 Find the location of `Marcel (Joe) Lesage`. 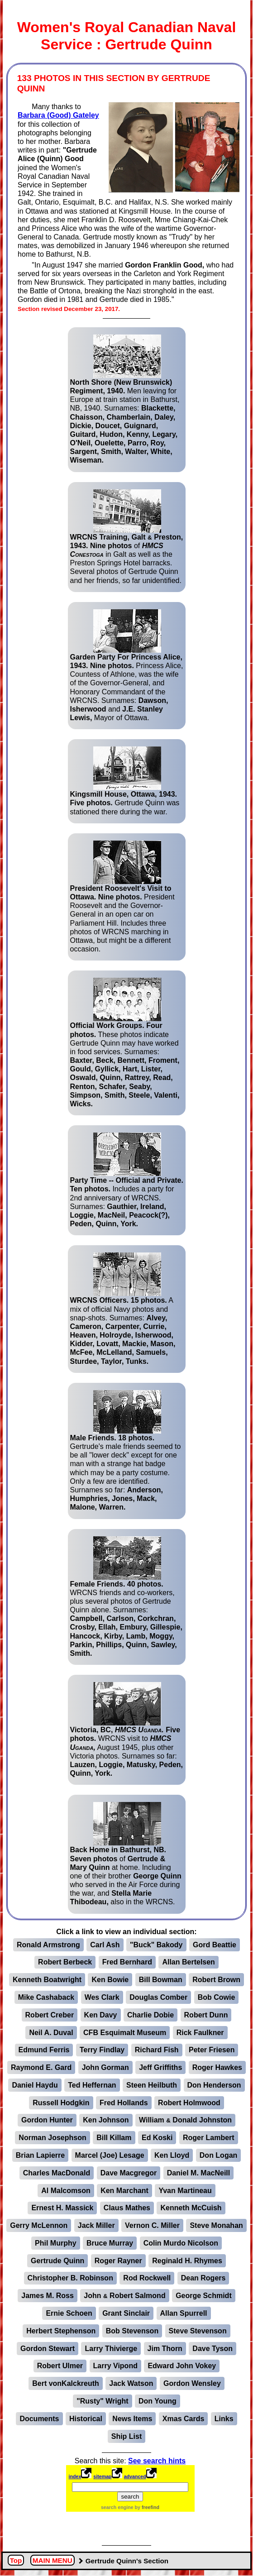

Marcel (Joe) Lesage is located at coordinates (109, 2155).